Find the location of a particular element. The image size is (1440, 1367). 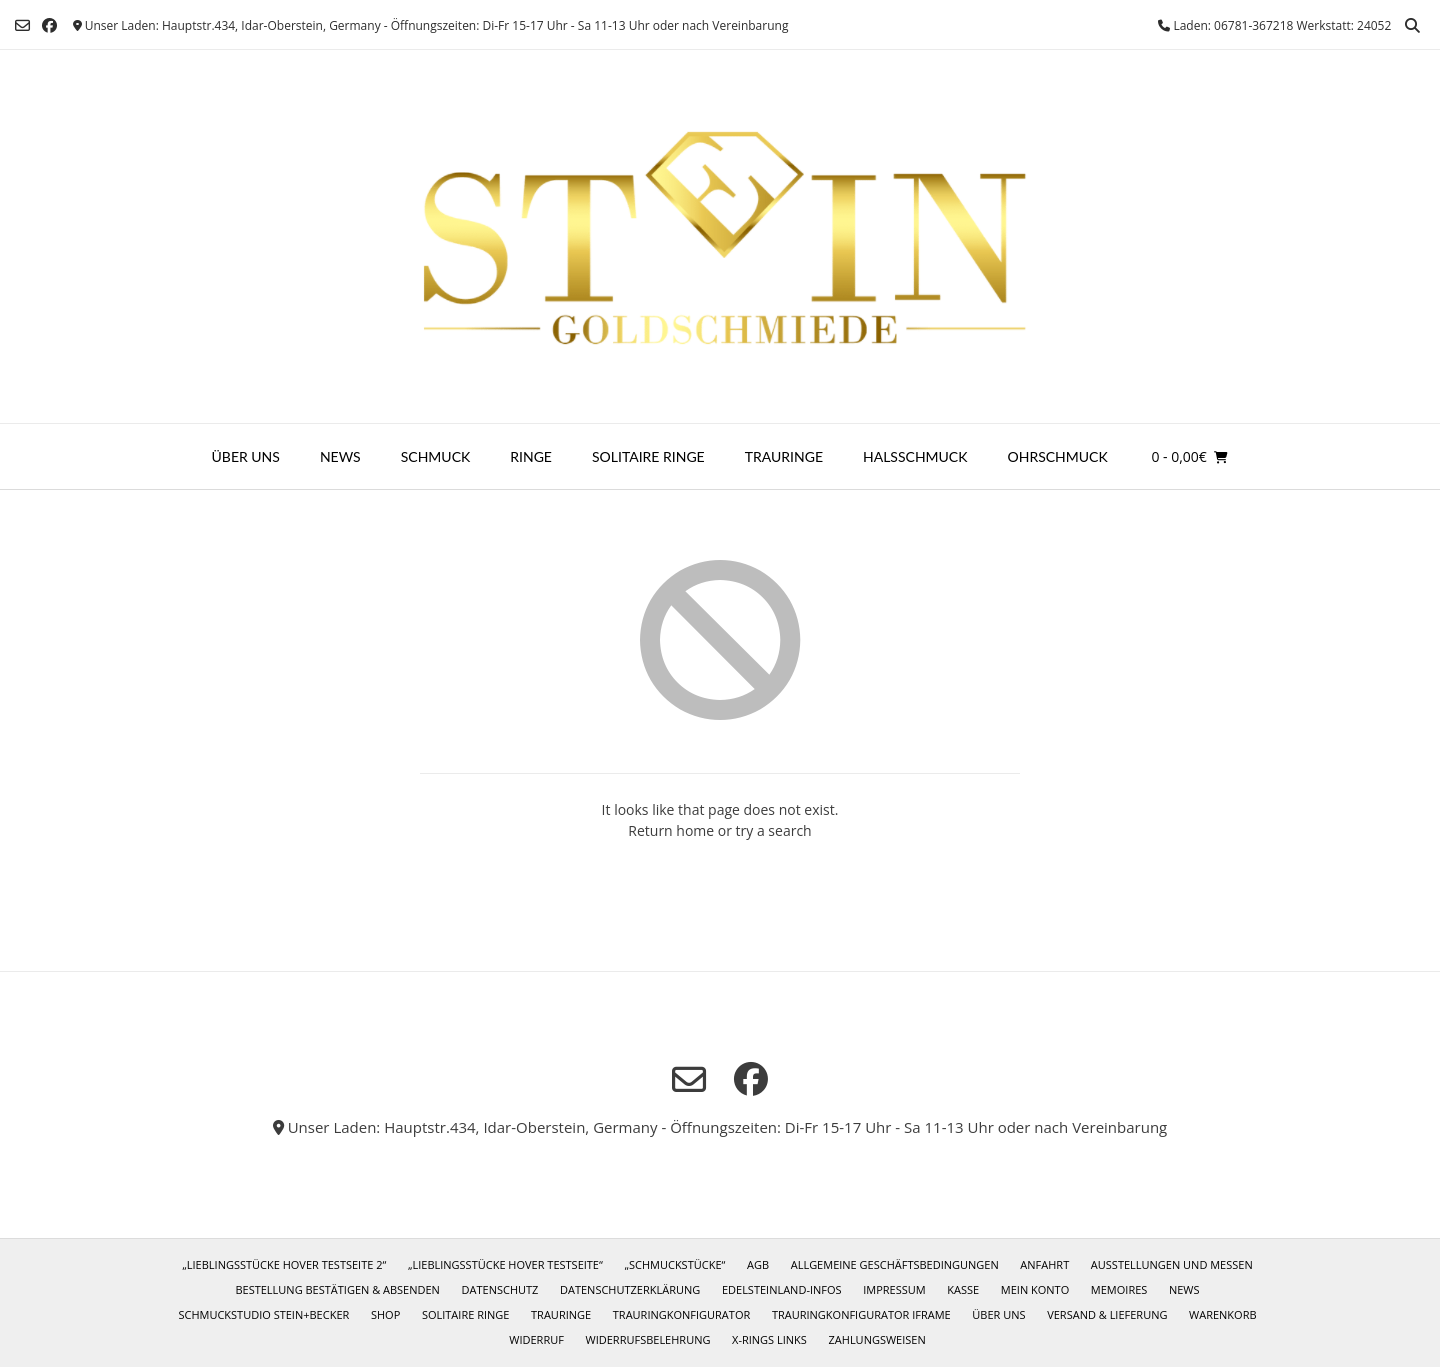

Solitaire Ringe is located at coordinates (648, 456).